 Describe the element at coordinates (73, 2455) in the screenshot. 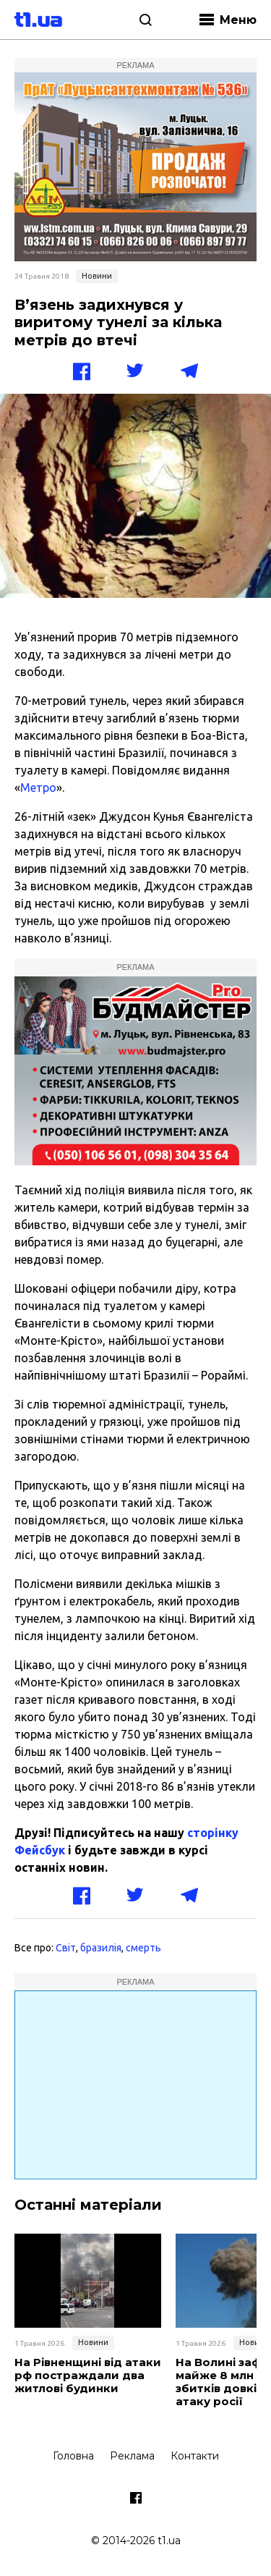

I see `Головна` at that location.